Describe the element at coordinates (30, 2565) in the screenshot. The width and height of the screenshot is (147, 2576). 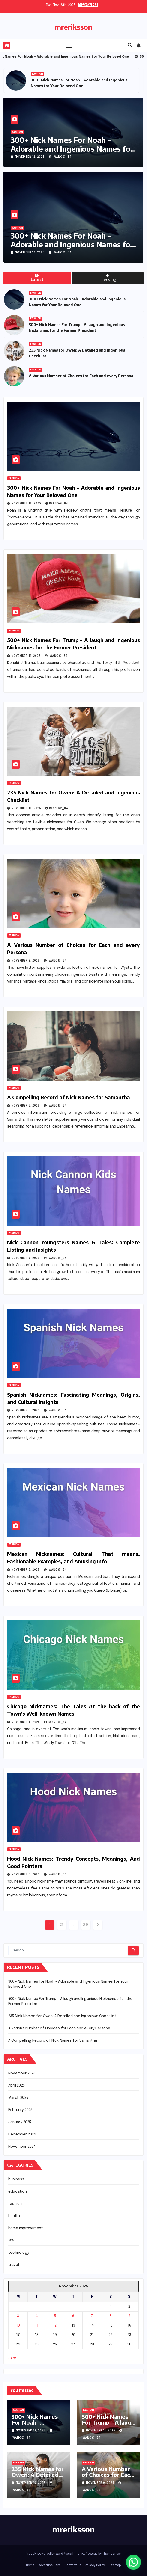
I see `Home` at that location.